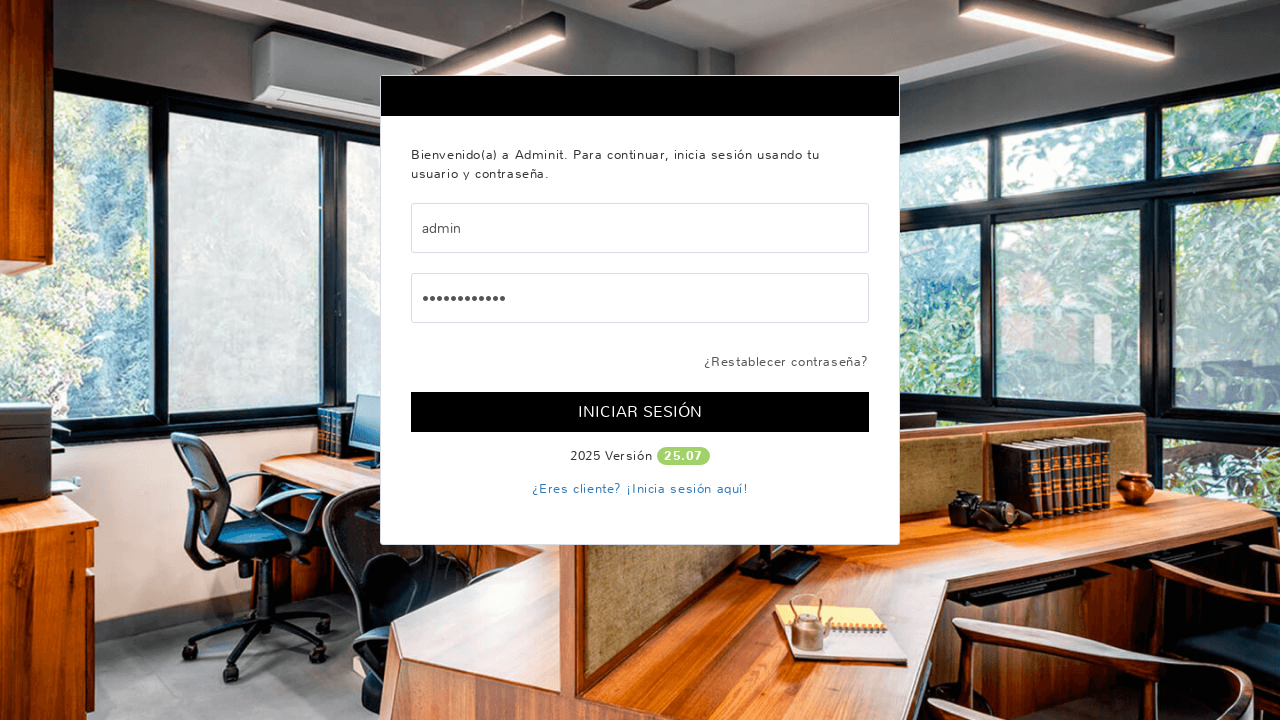  What do you see at coordinates (640, 488) in the screenshot?
I see `¿Eres cliente? ¡Inicia sesión aquí!` at bounding box center [640, 488].